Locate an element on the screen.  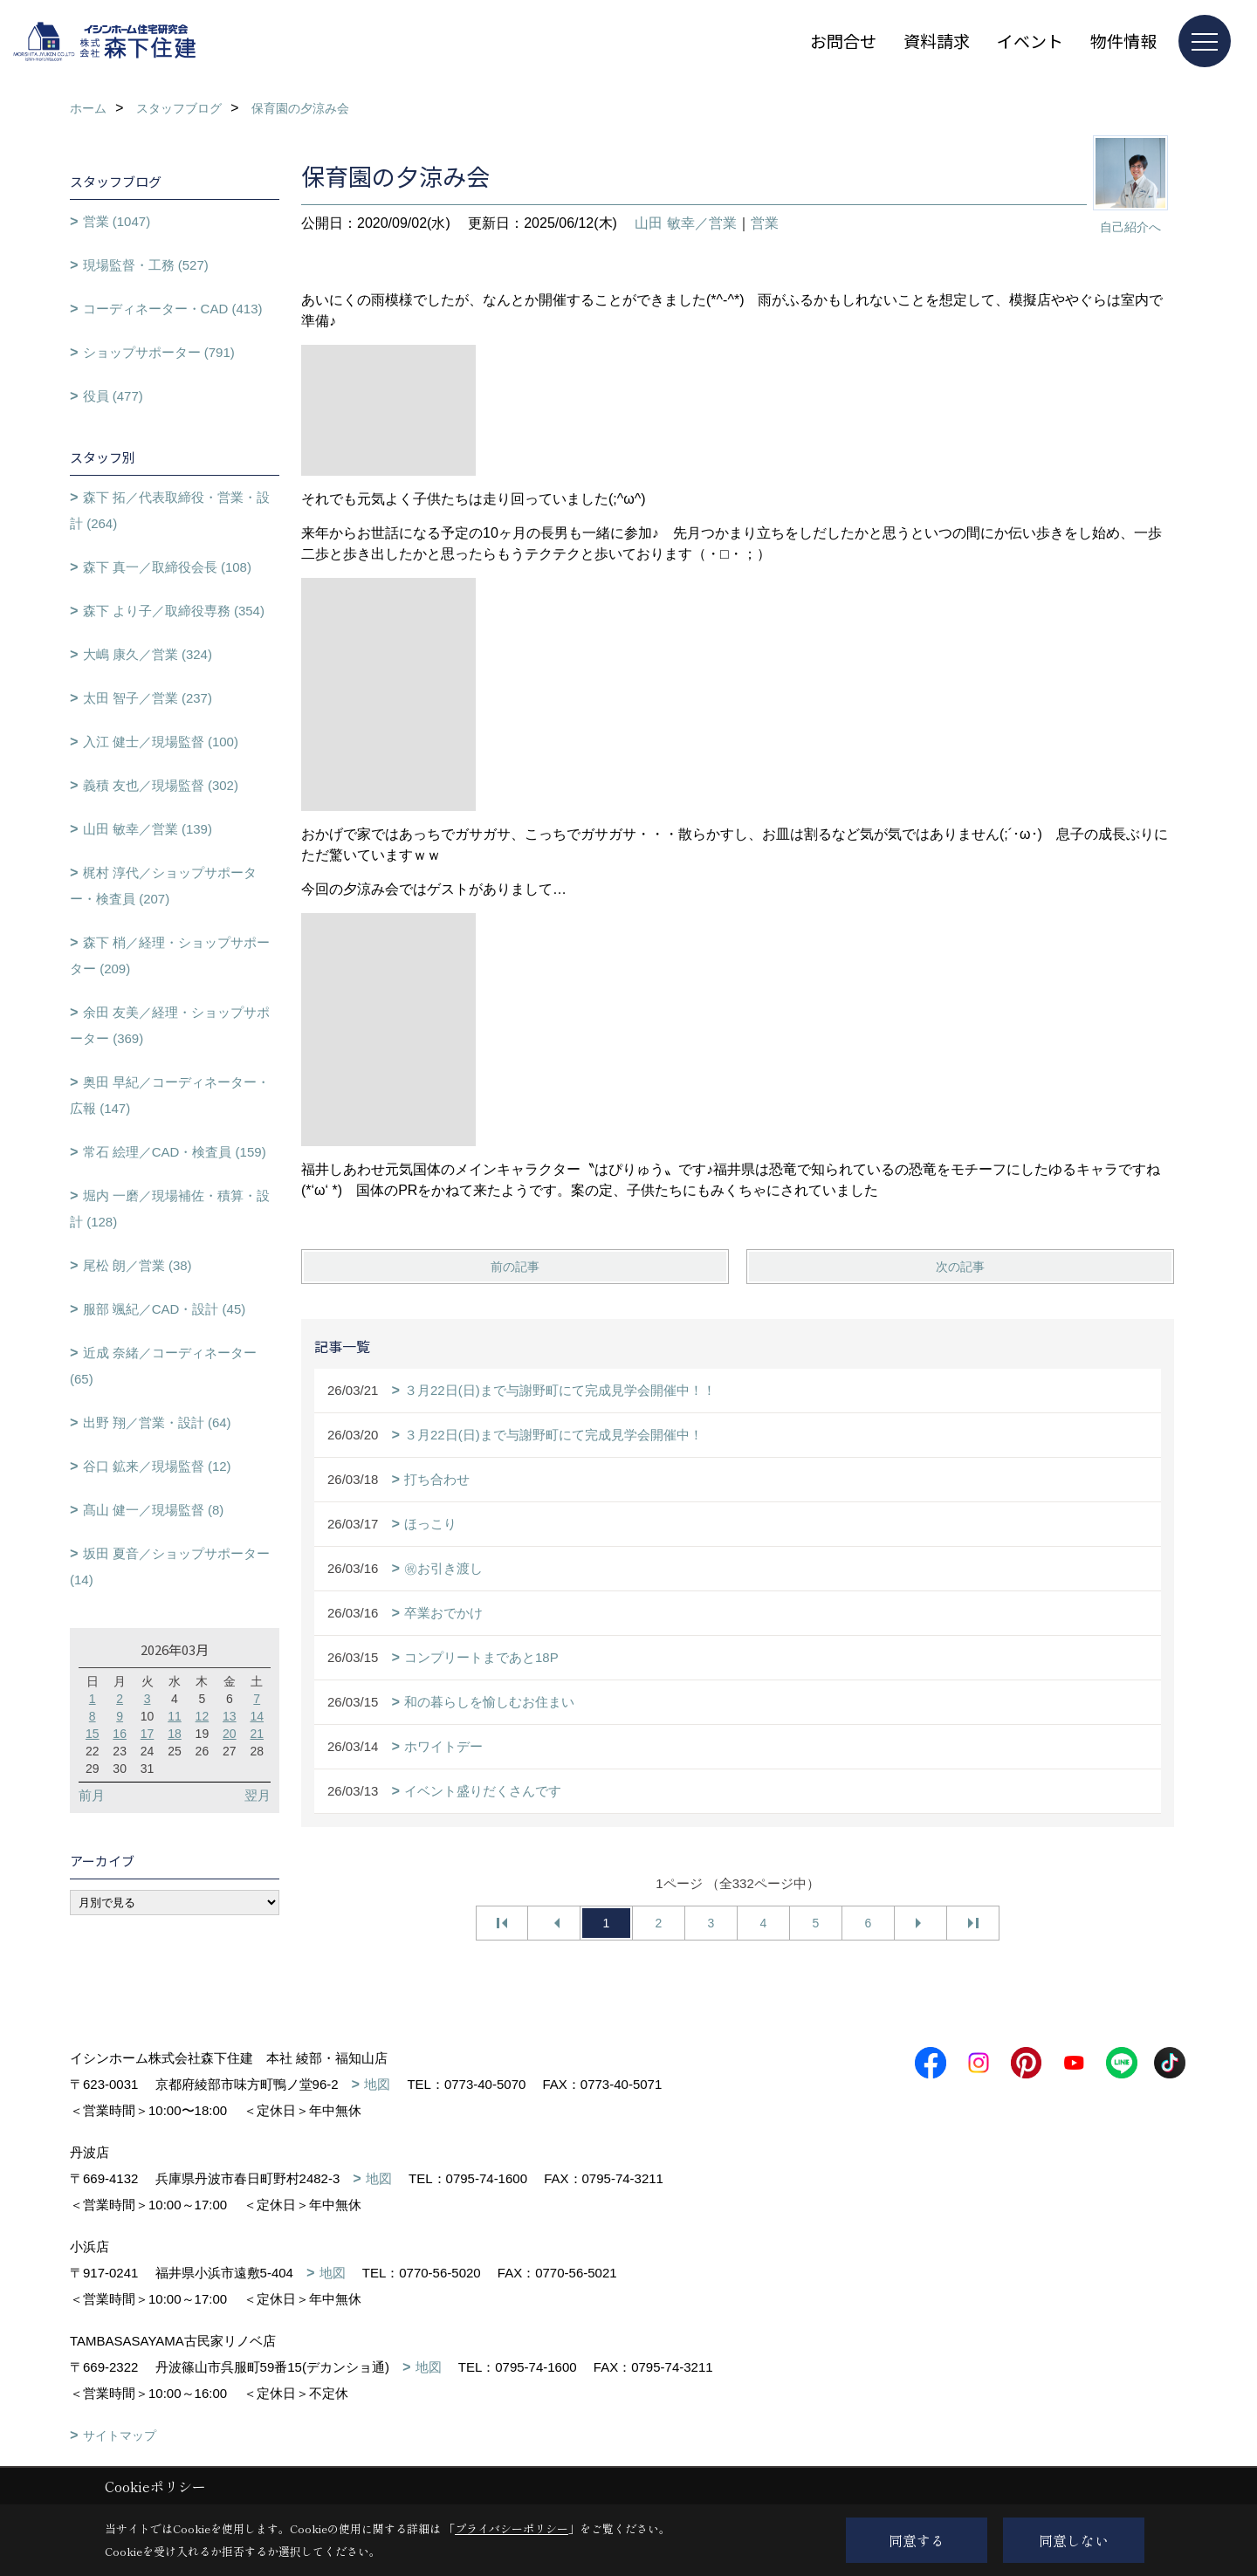
ショップサポーター (791) is located at coordinates (159, 352).